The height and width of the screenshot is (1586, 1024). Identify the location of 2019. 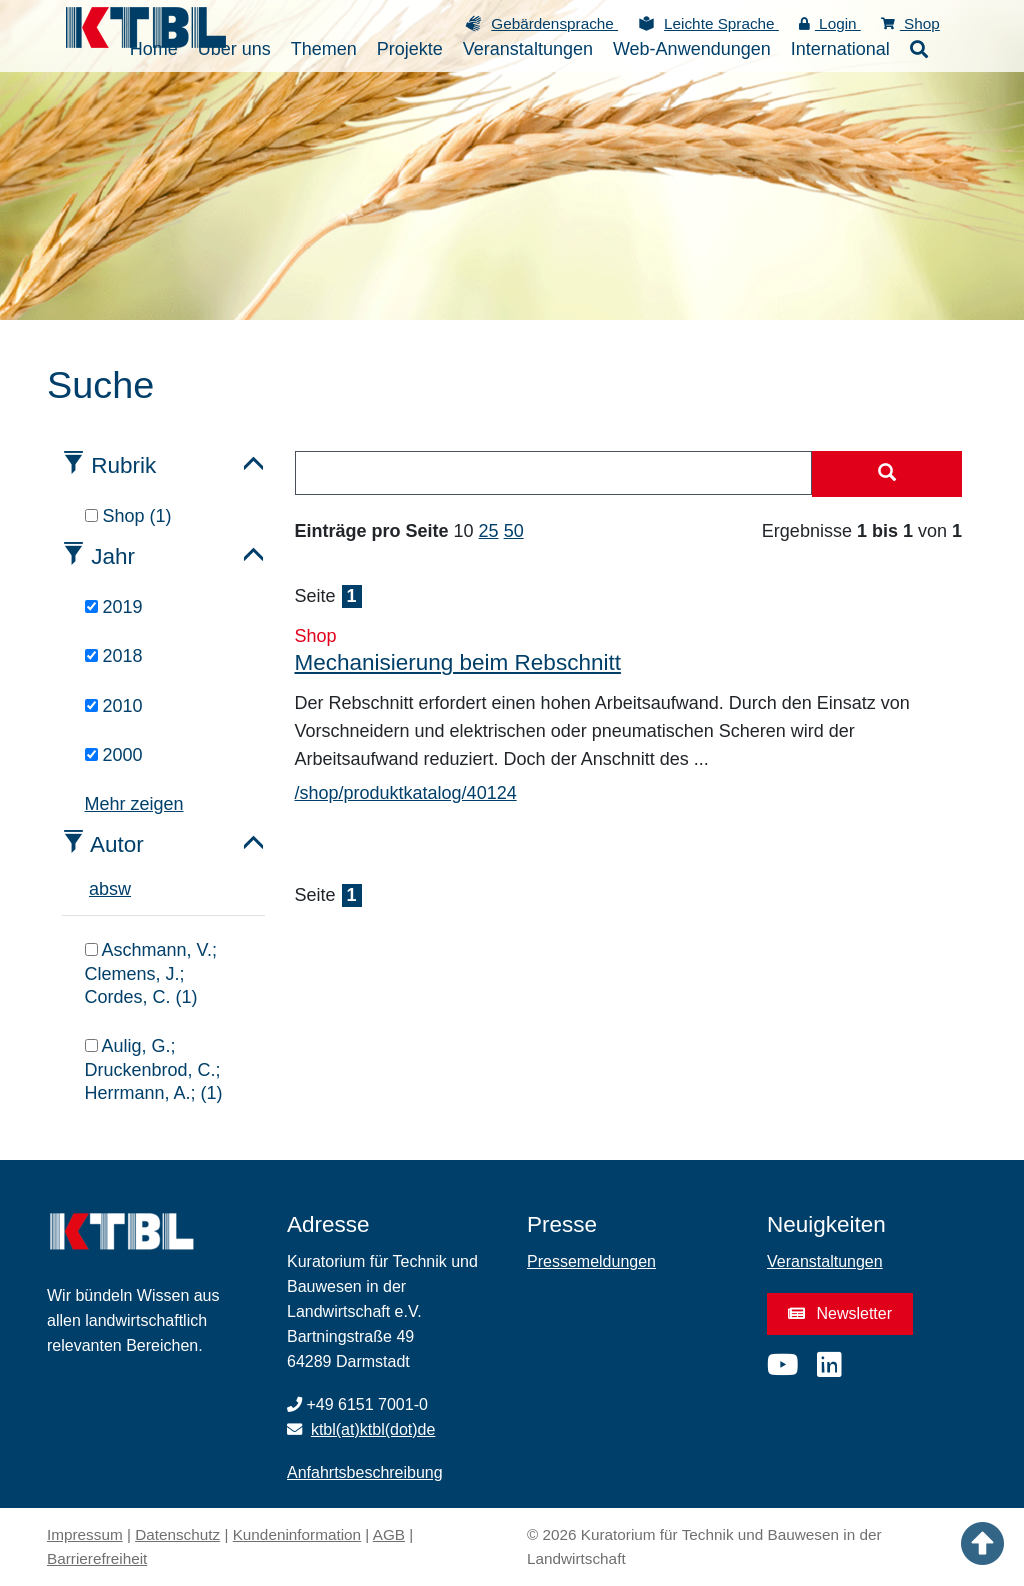
(114, 607).